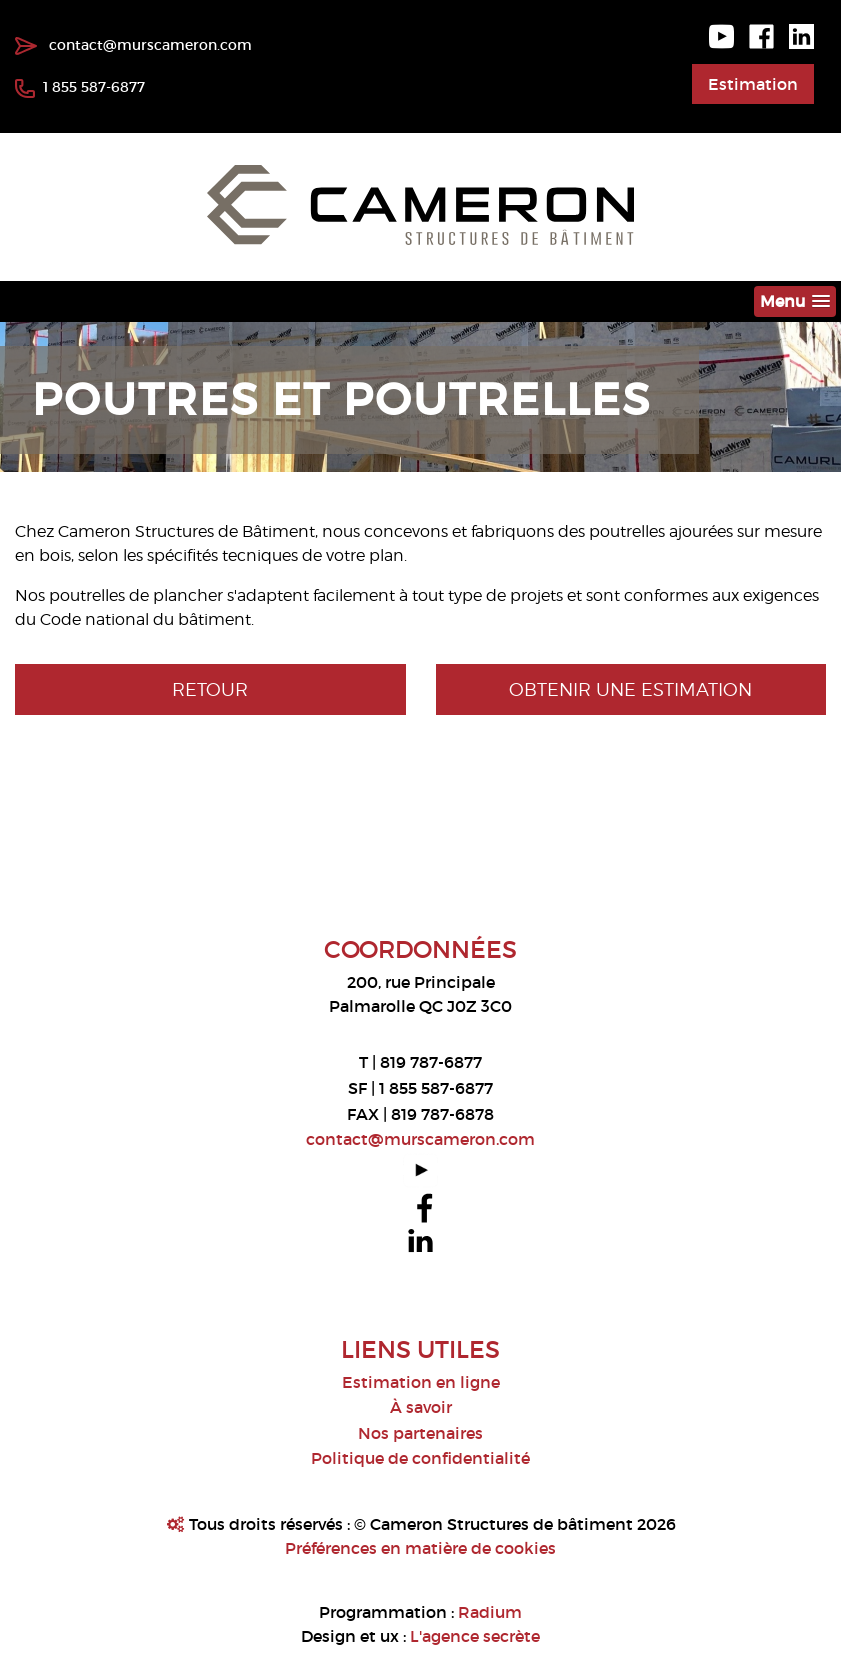 The height and width of the screenshot is (1680, 841). What do you see at coordinates (420, 1548) in the screenshot?
I see `Préférences en matière de cookies` at bounding box center [420, 1548].